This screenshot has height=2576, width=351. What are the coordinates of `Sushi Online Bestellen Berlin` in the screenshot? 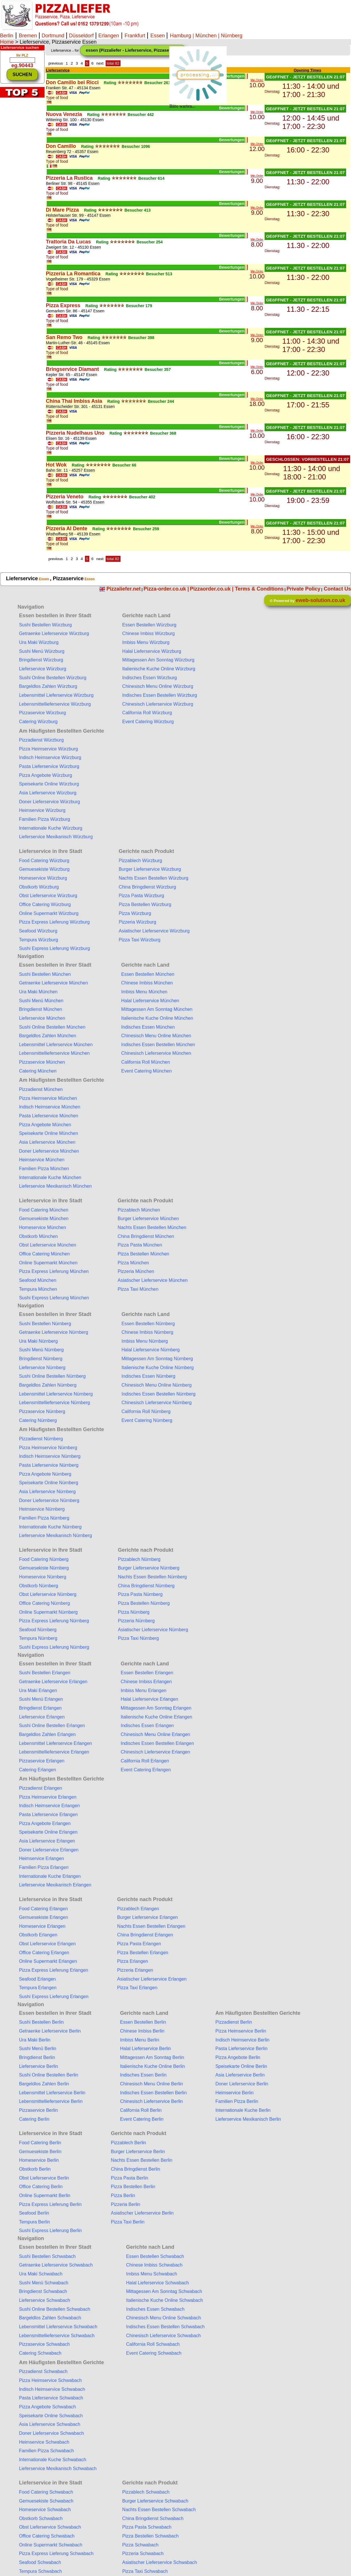 It's located at (48, 2074).